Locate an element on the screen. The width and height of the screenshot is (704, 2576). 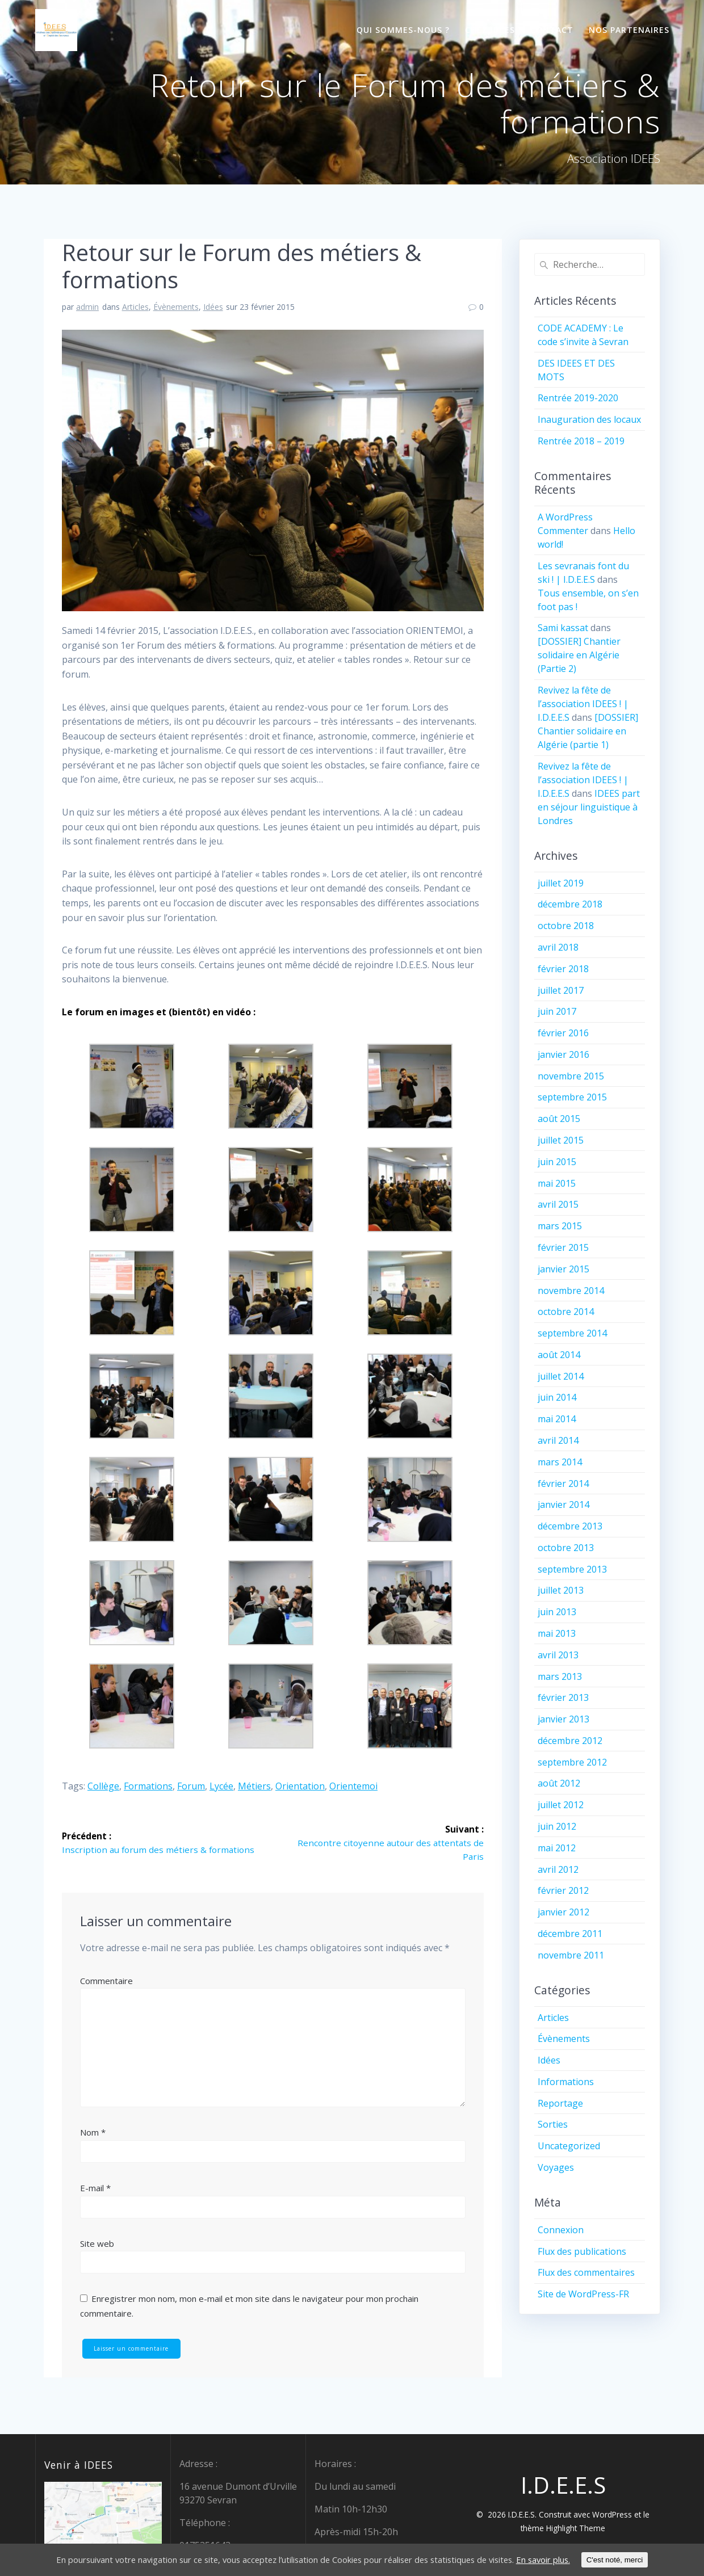
Évènements is located at coordinates (176, 306).